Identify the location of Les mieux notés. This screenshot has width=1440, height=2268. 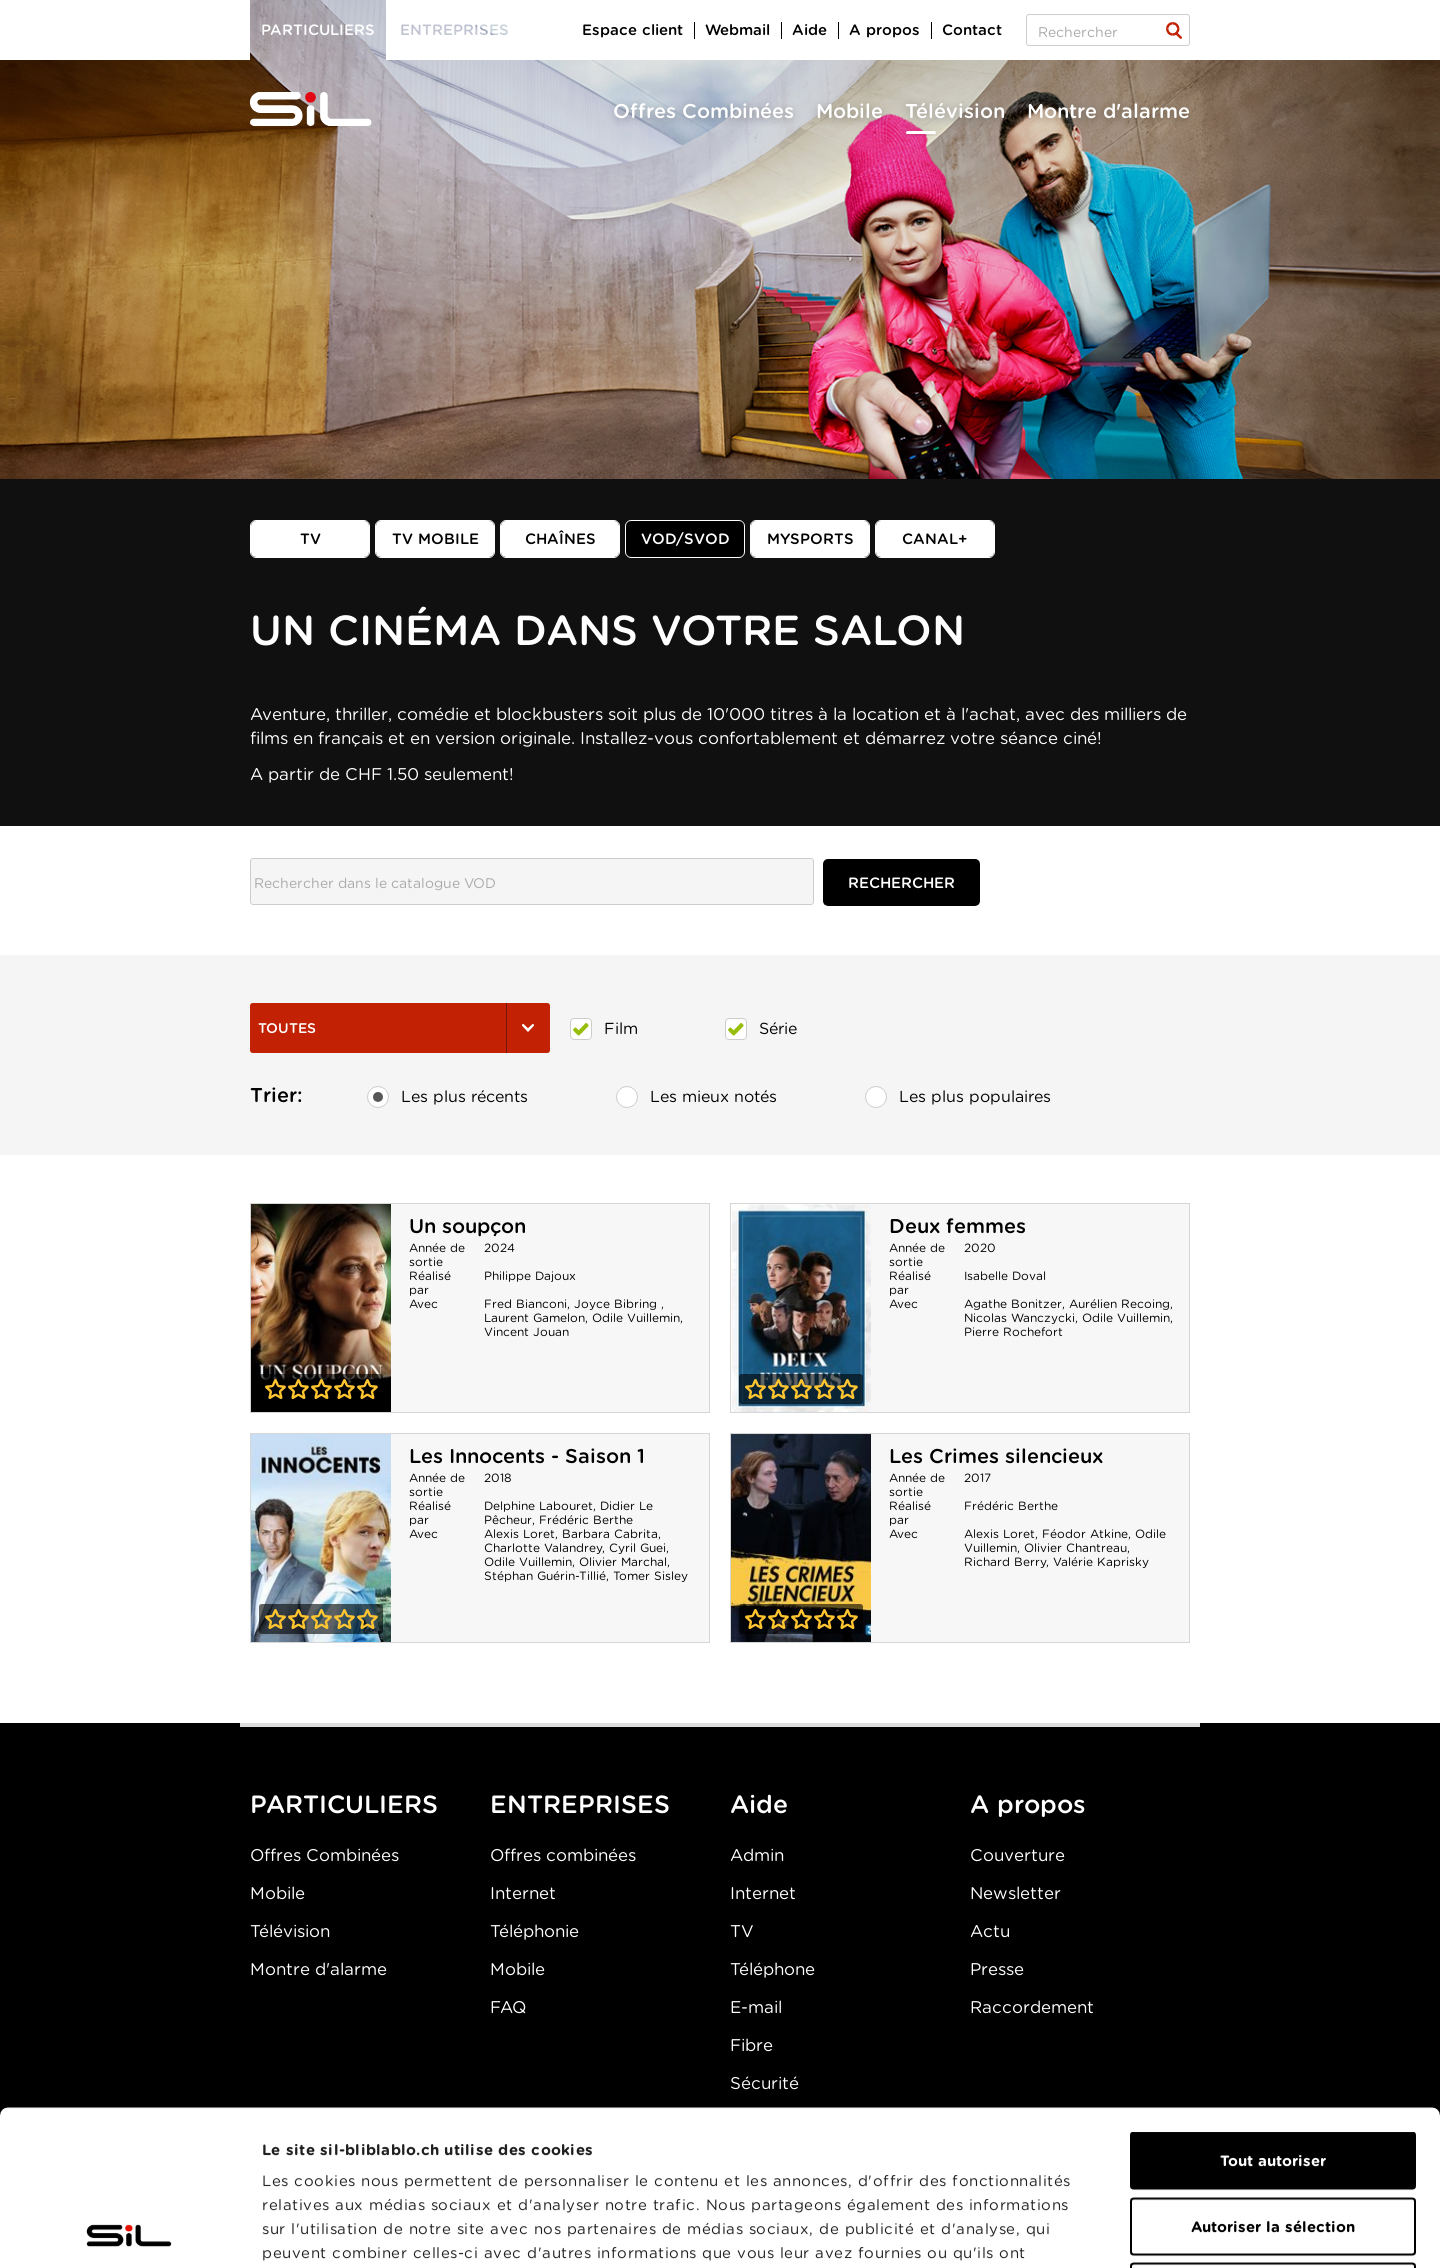
(696, 1097).